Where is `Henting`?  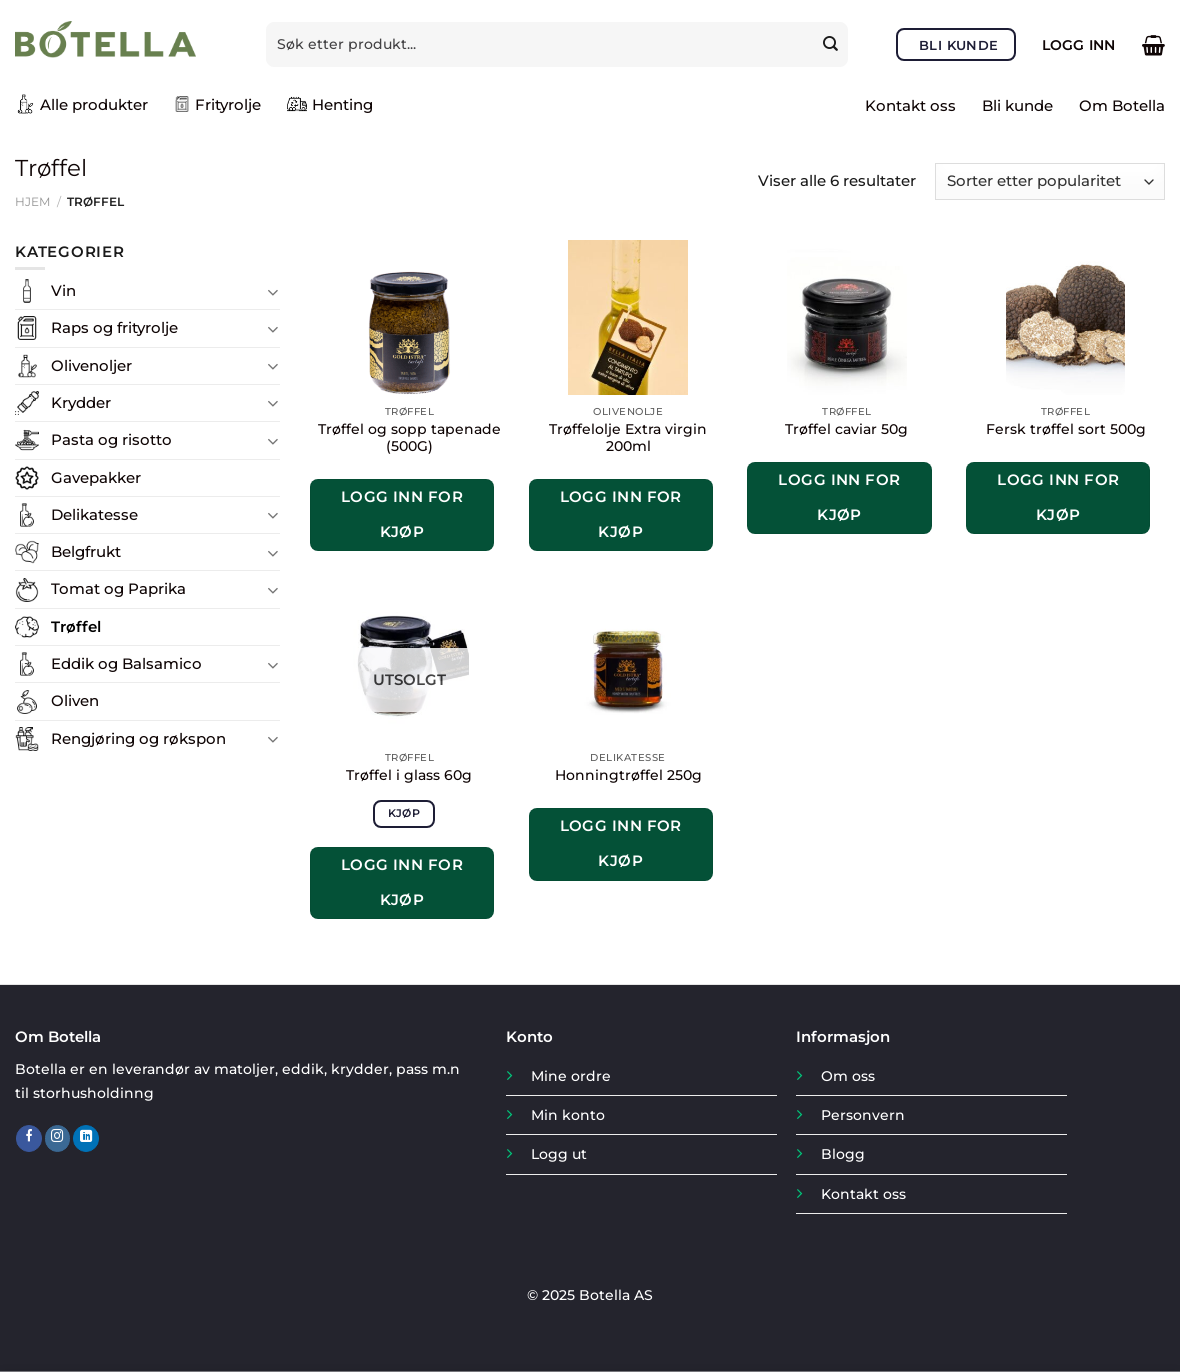
Henting is located at coordinates (330, 104).